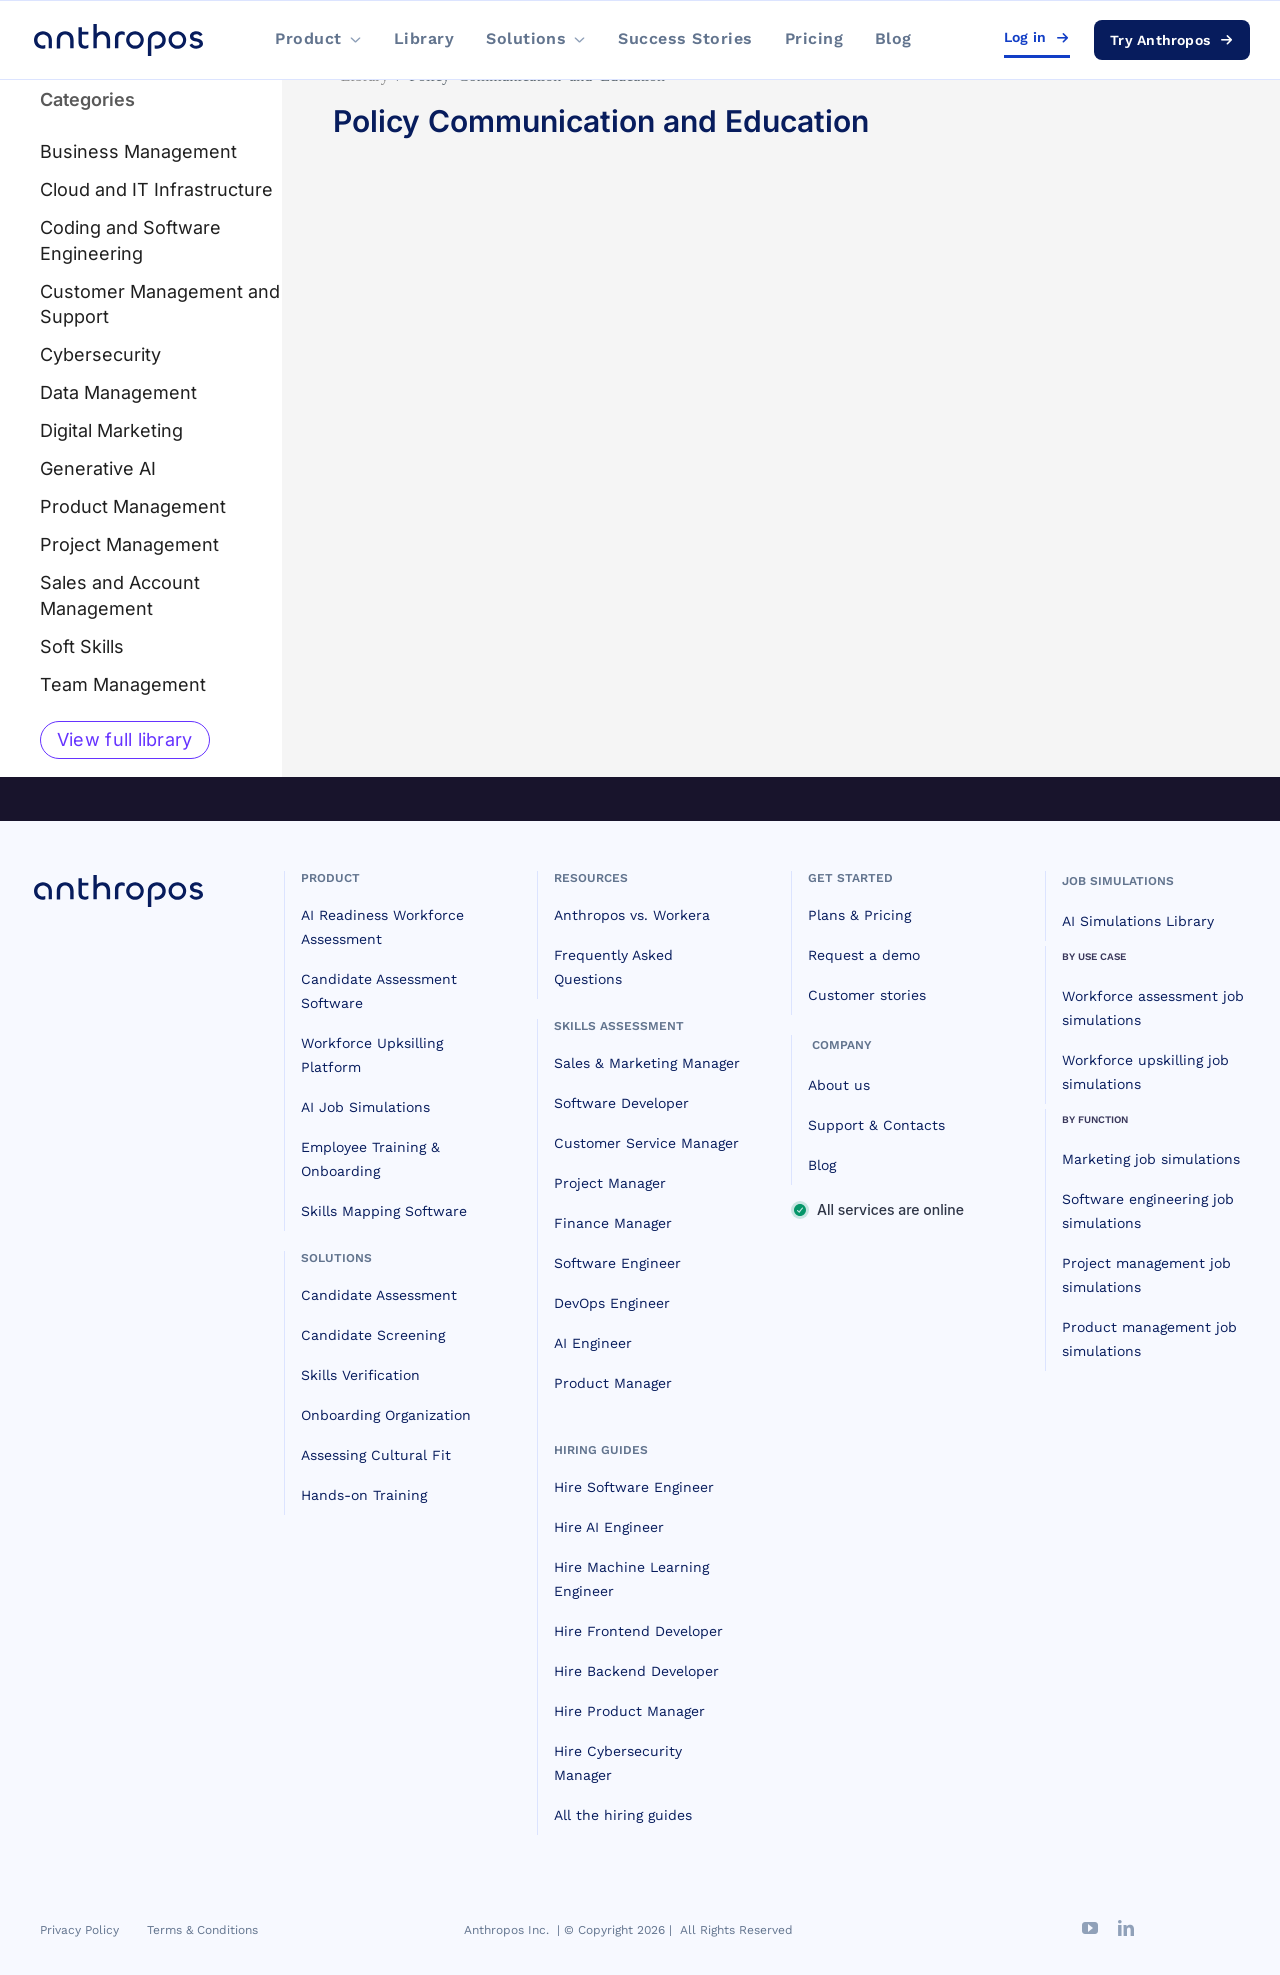 Image resolution: width=1280 pixels, height=1975 pixels. Describe the element at coordinates (859, 915) in the screenshot. I see `Plans & Pricing` at that location.